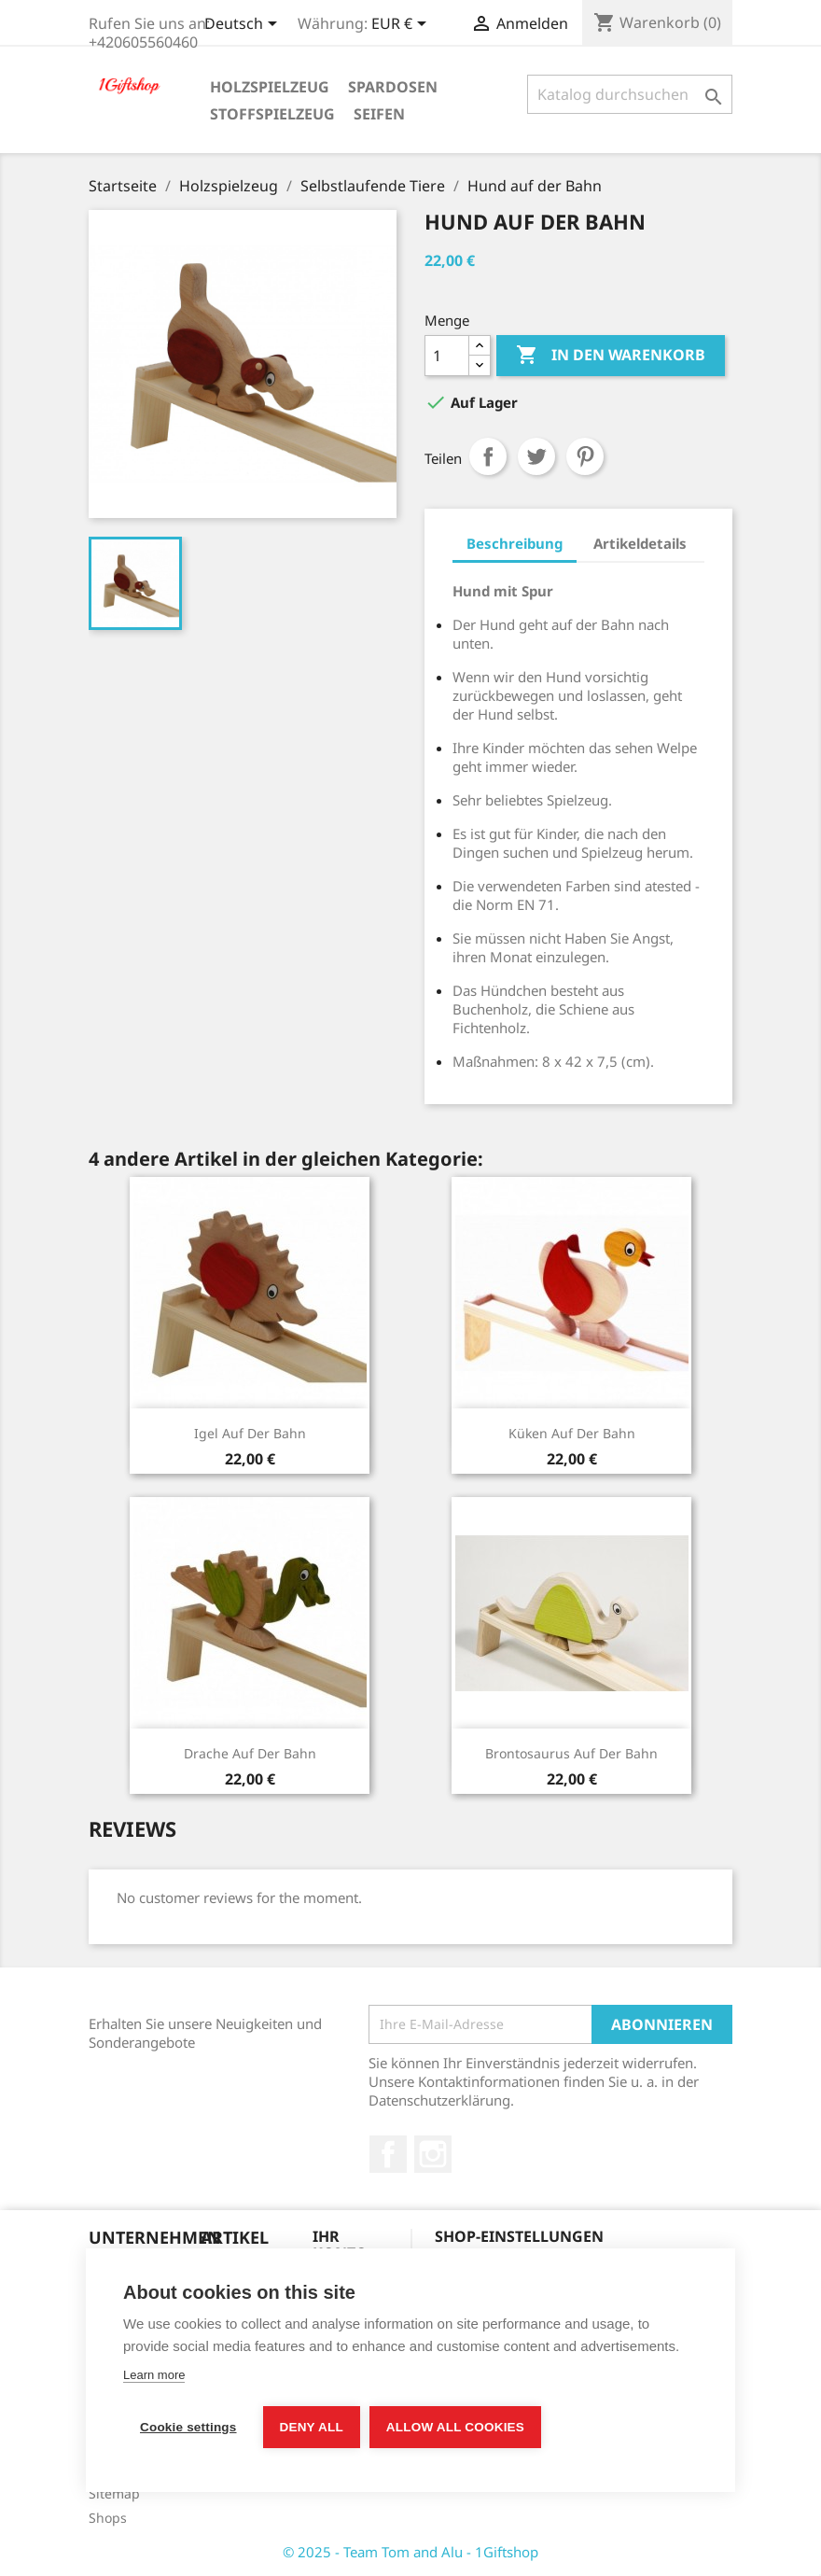 This screenshot has height=2576, width=821. I want to click on [Währungsschalter], so click(402, 25).